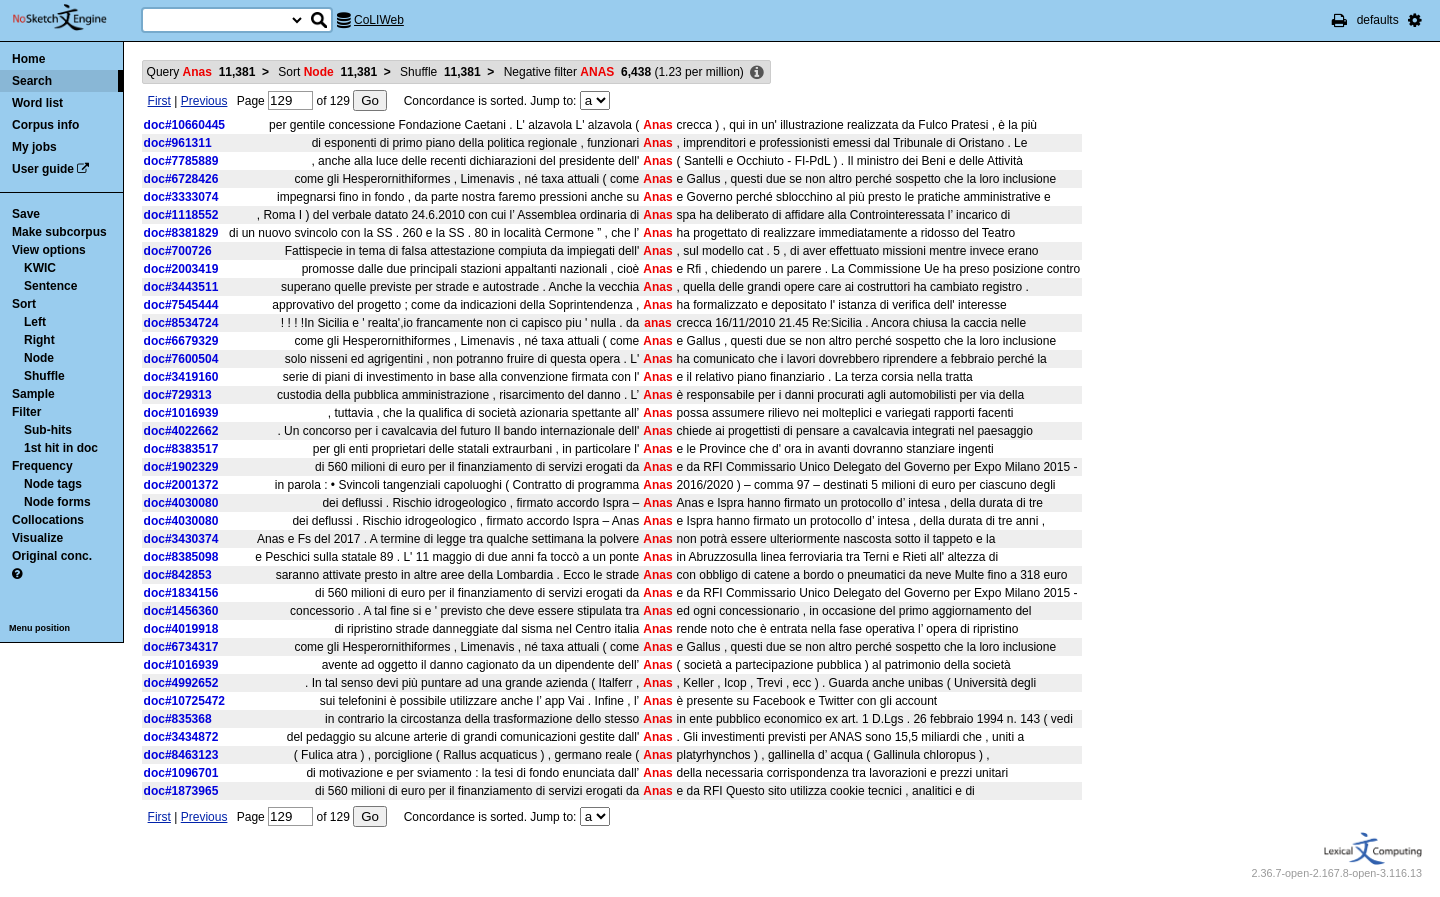 This screenshot has width=1440, height=897. Describe the element at coordinates (181, 233) in the screenshot. I see `doc#8381829` at that location.